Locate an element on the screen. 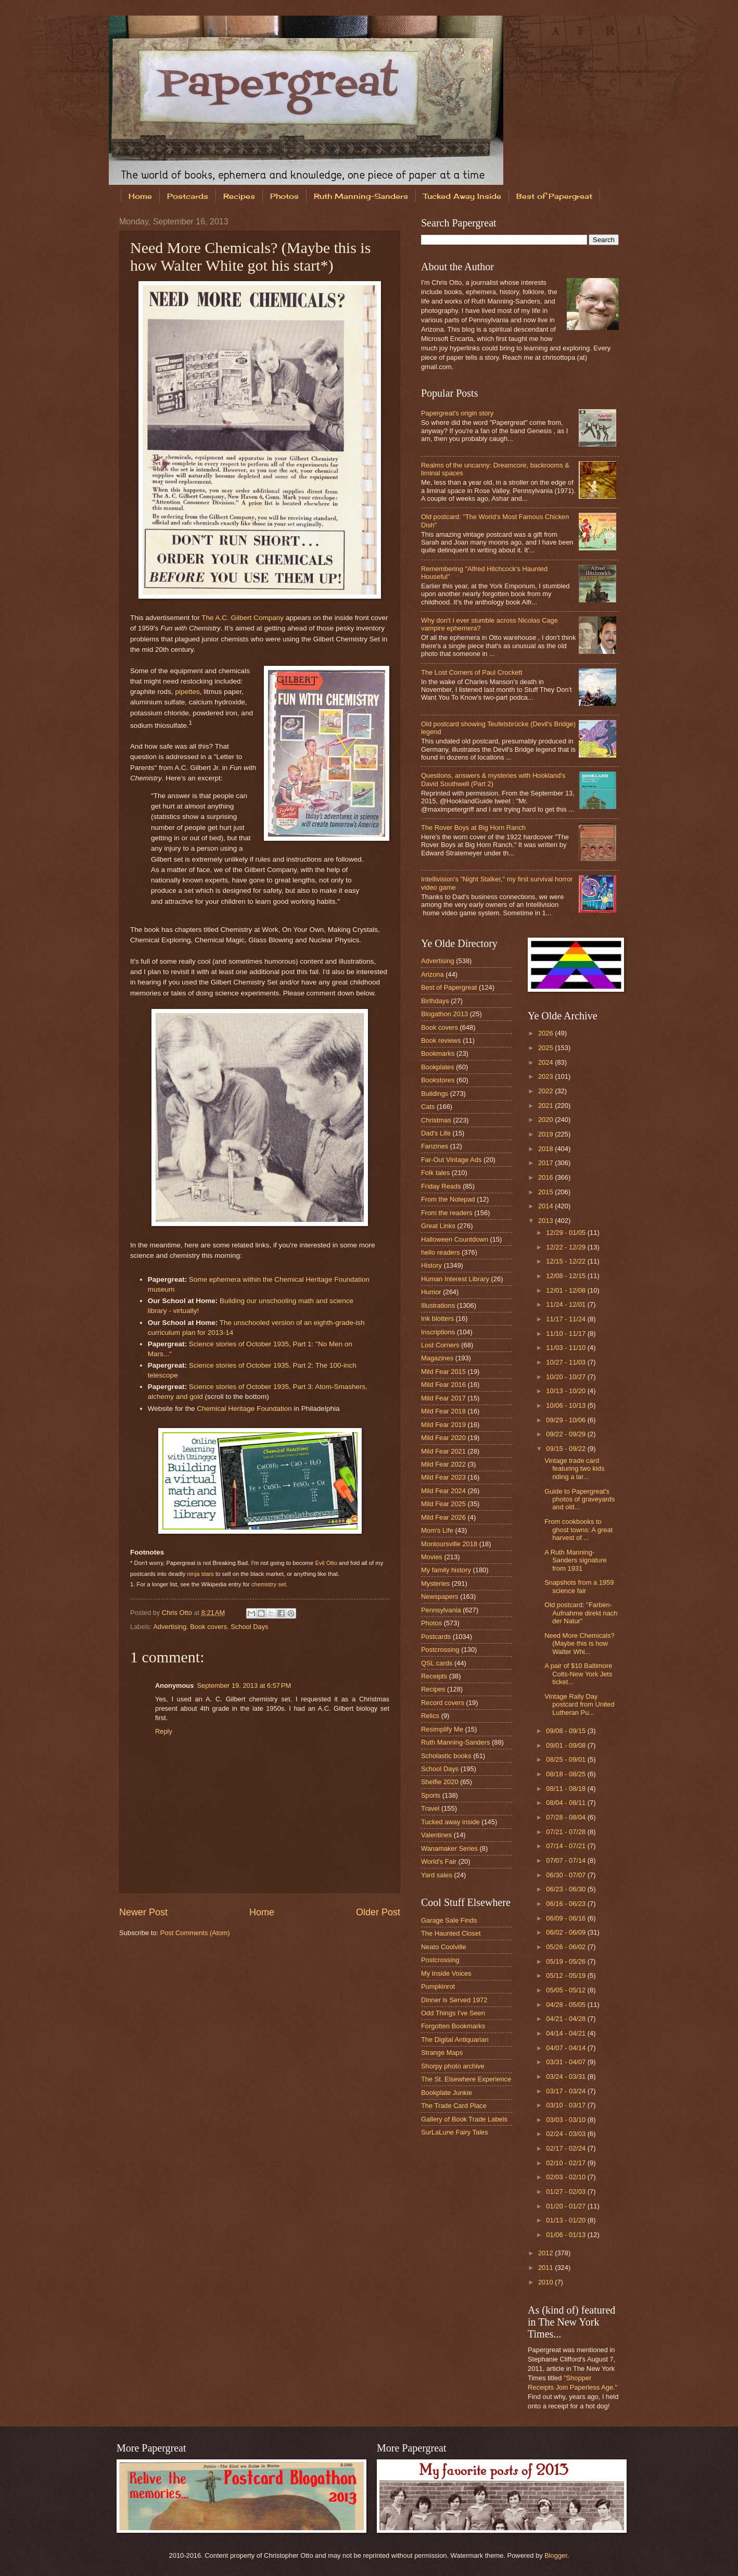  Mild Fear 2017 is located at coordinates (443, 1398).